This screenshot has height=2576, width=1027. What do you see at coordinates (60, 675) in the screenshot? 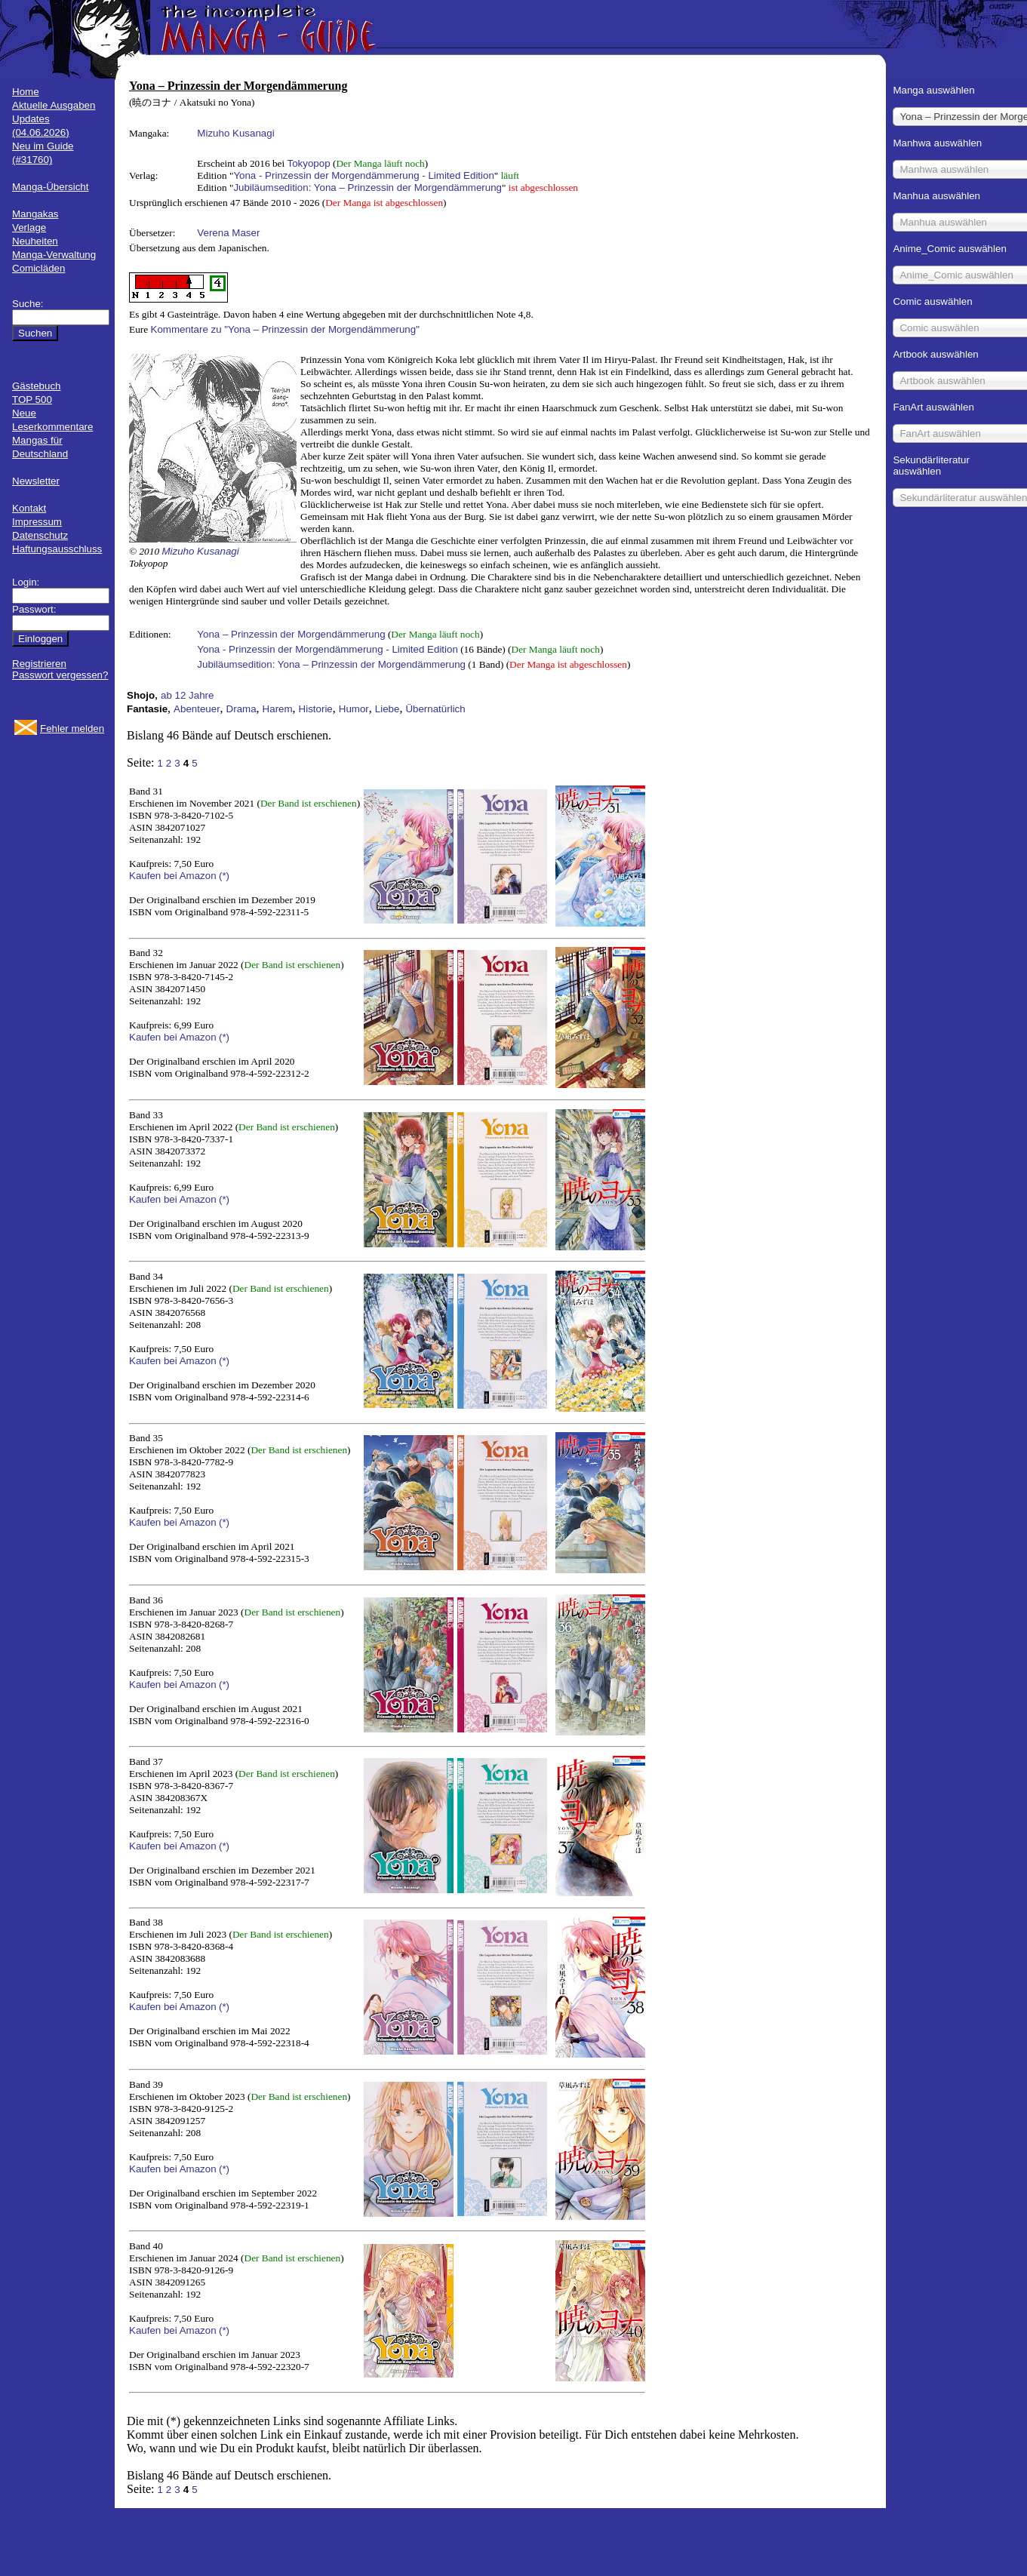
I see `Passwort vergessen?` at bounding box center [60, 675].